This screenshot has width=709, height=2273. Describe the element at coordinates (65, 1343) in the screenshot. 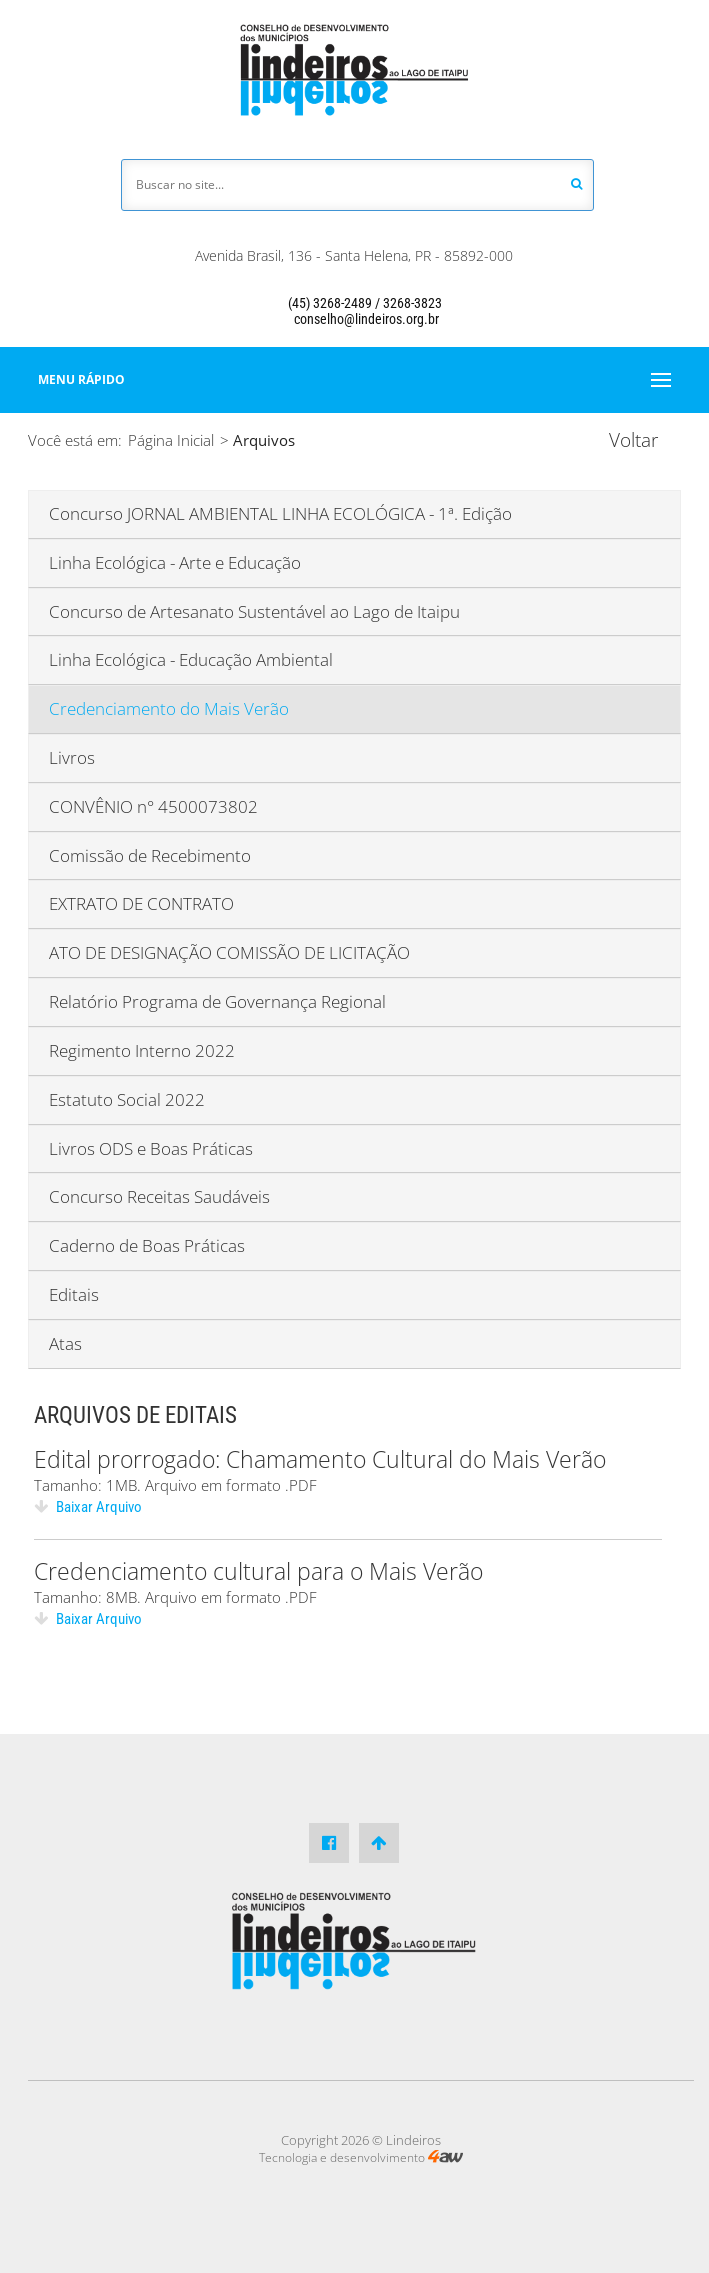

I see `Atas` at that location.